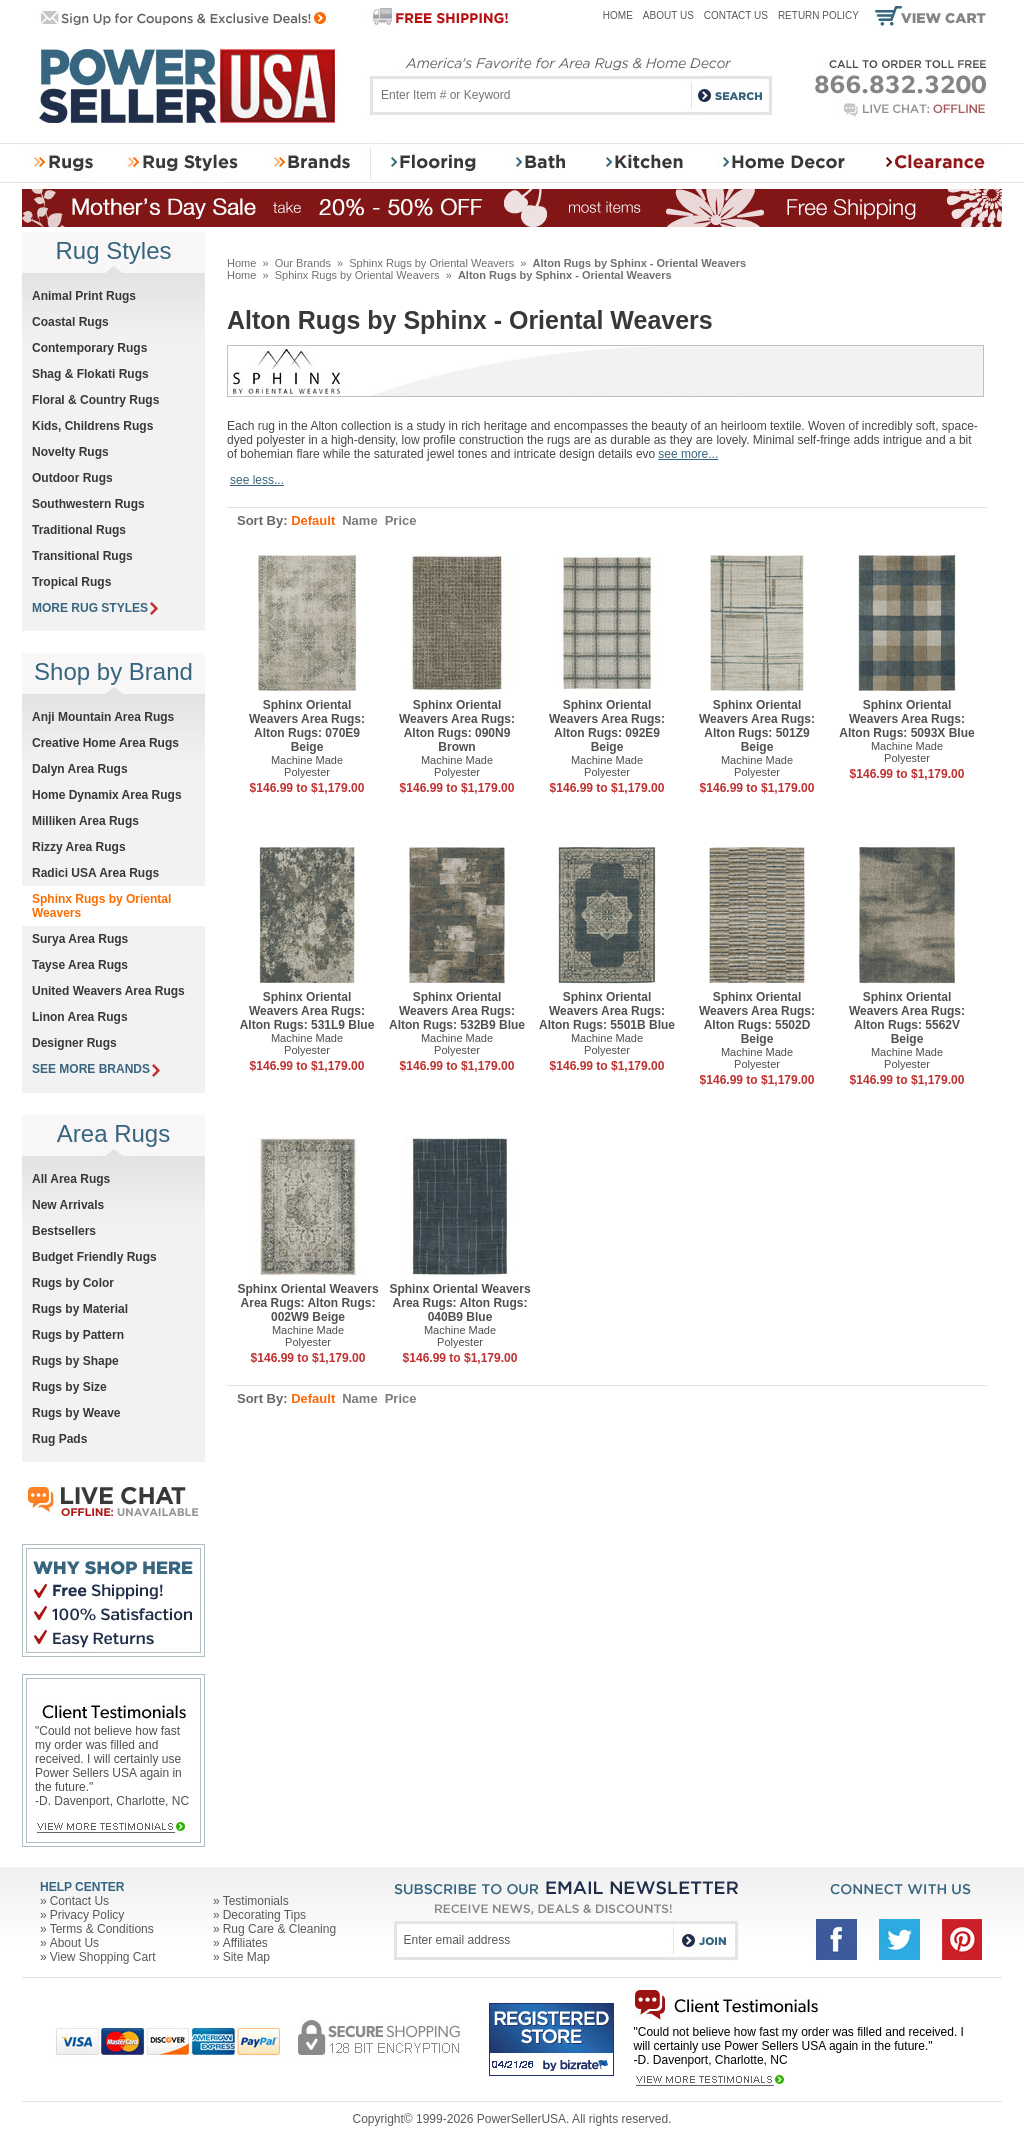 The width and height of the screenshot is (1024, 2156). What do you see at coordinates (618, 15) in the screenshot?
I see `Home` at bounding box center [618, 15].